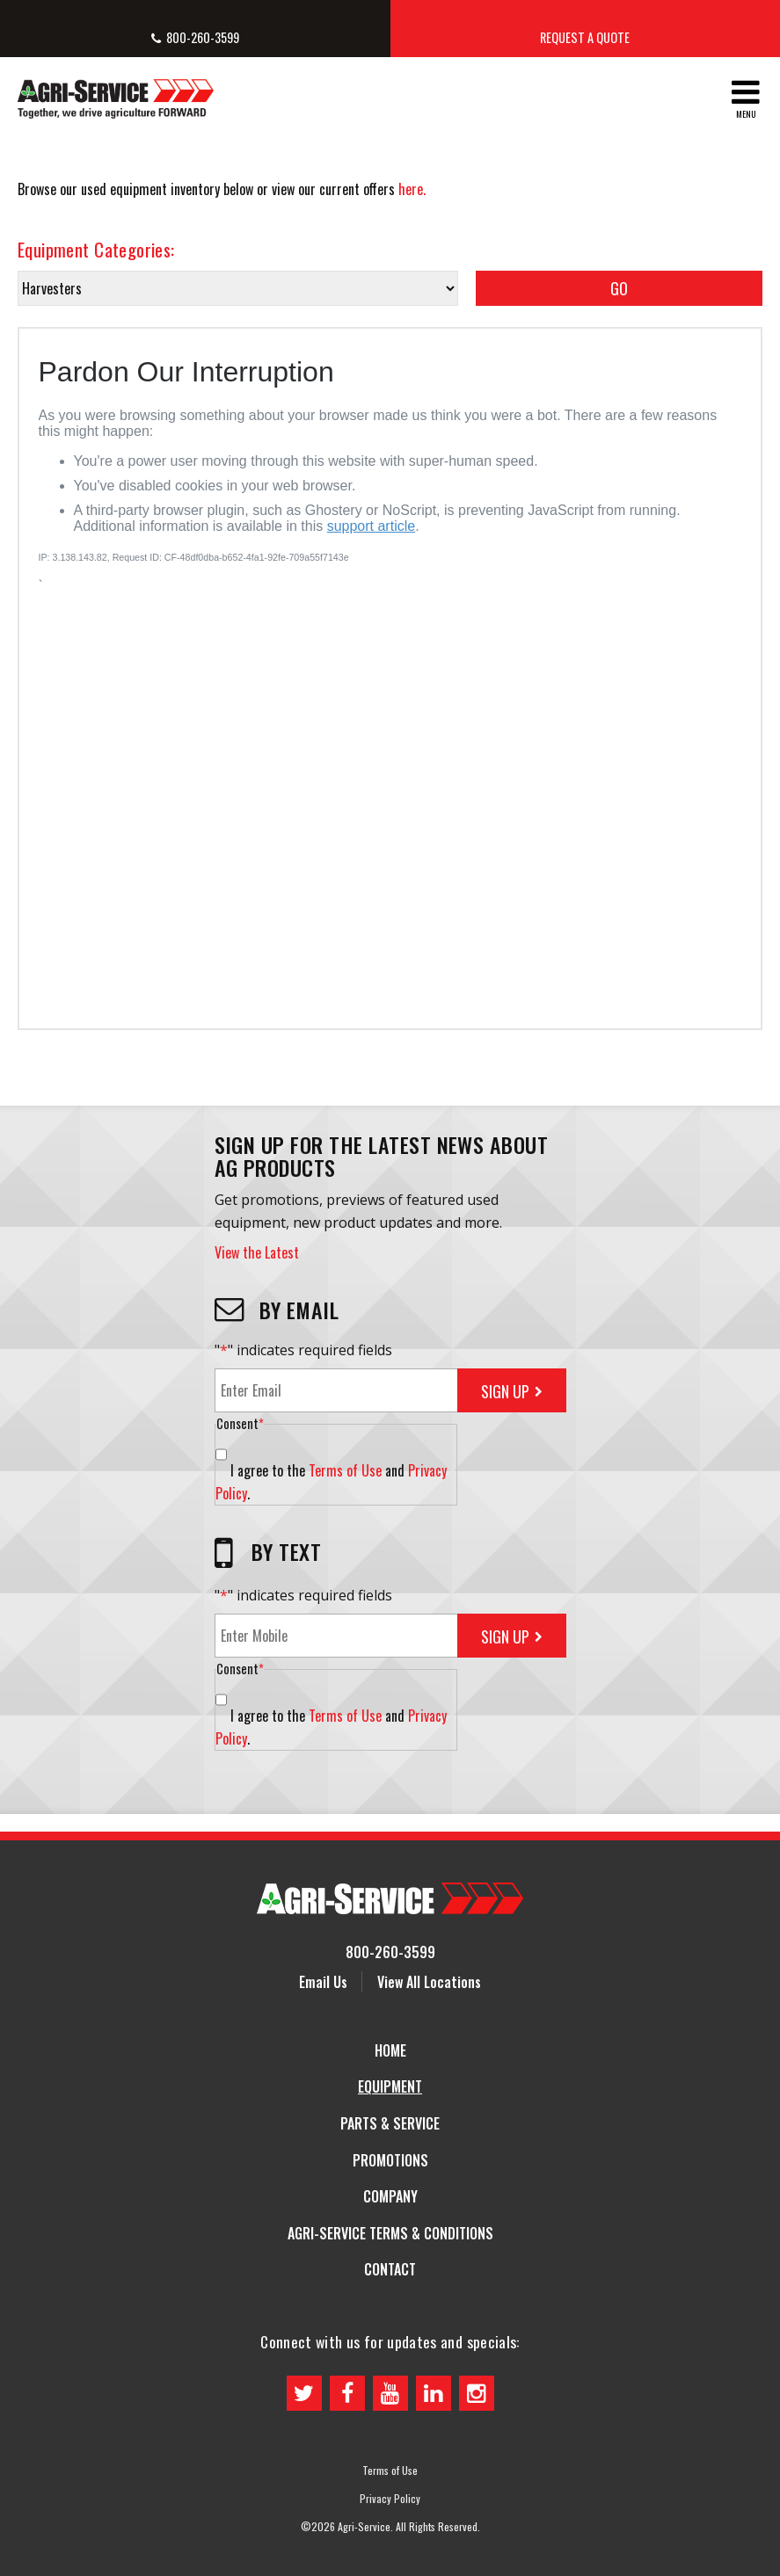  Describe the element at coordinates (345, 1470) in the screenshot. I see `Terms of Use` at that location.